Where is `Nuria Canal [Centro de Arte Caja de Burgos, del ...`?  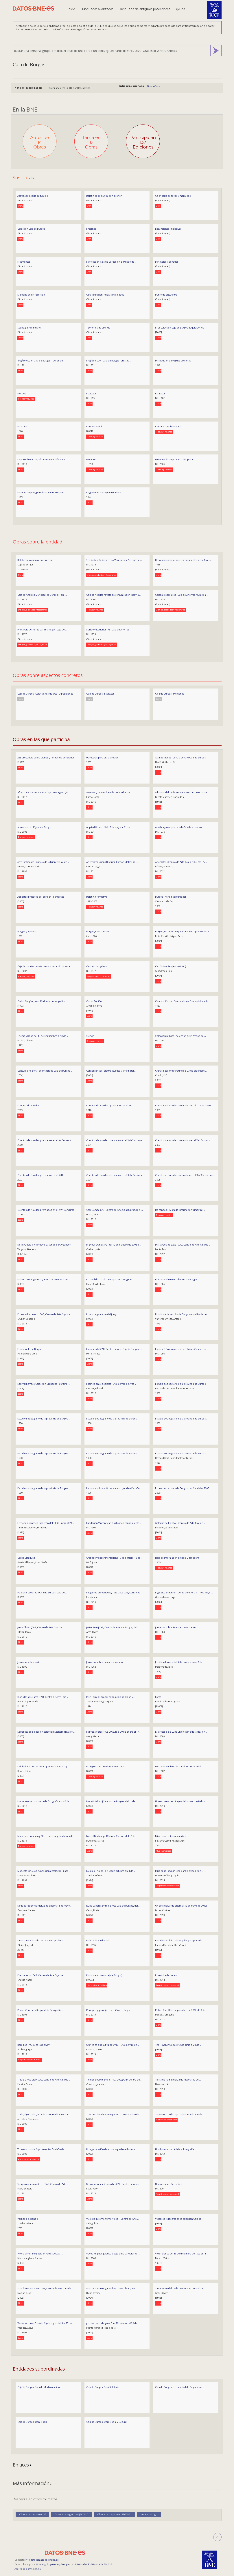
Nuria Canal [Centro de Arte Caja de Burgos, del ... is located at coordinates (113, 1905).